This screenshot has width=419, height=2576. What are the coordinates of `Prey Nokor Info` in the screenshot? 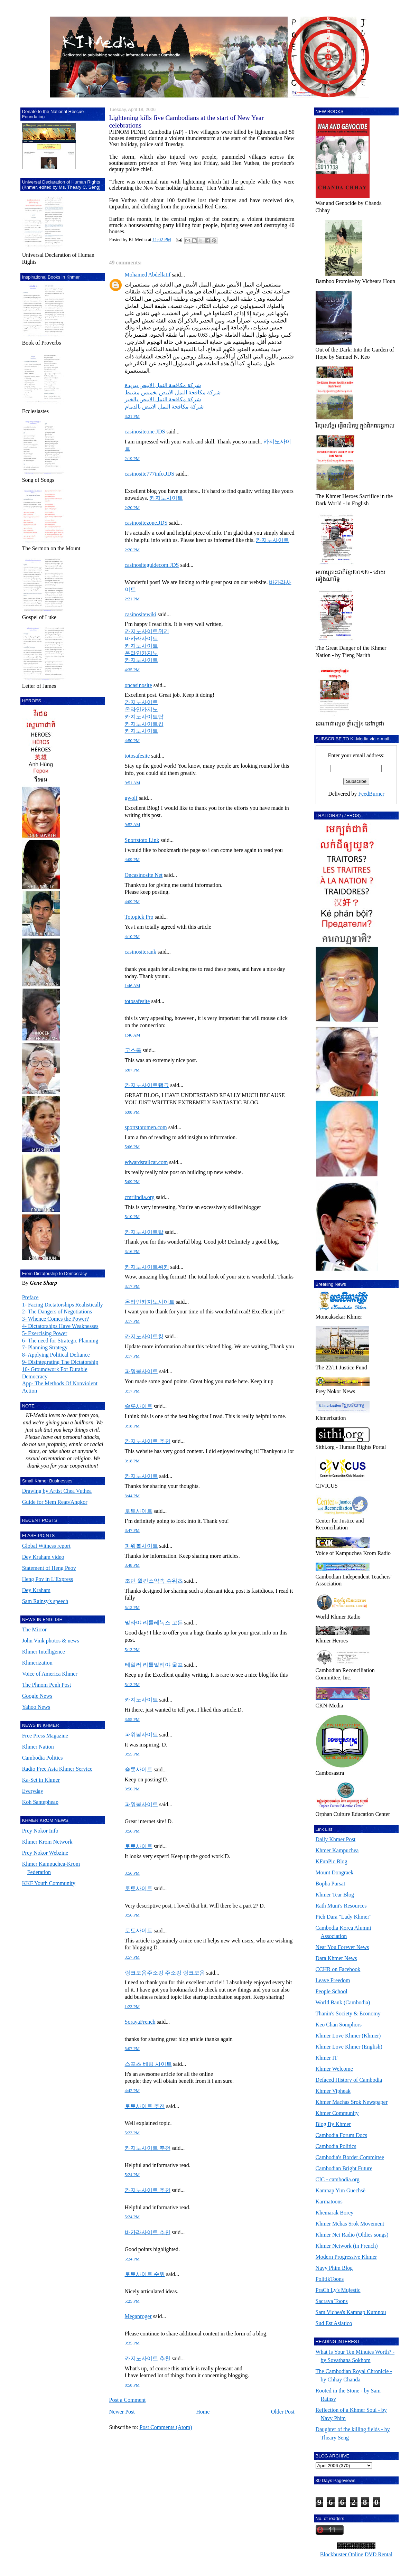 It's located at (40, 1831).